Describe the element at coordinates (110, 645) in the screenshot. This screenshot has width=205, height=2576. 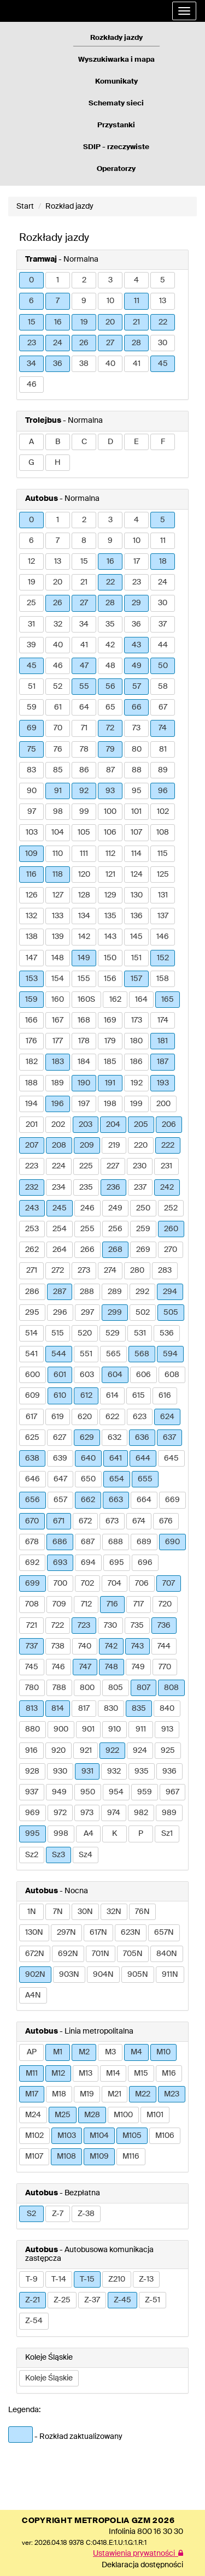
I see `42 [button]` at that location.